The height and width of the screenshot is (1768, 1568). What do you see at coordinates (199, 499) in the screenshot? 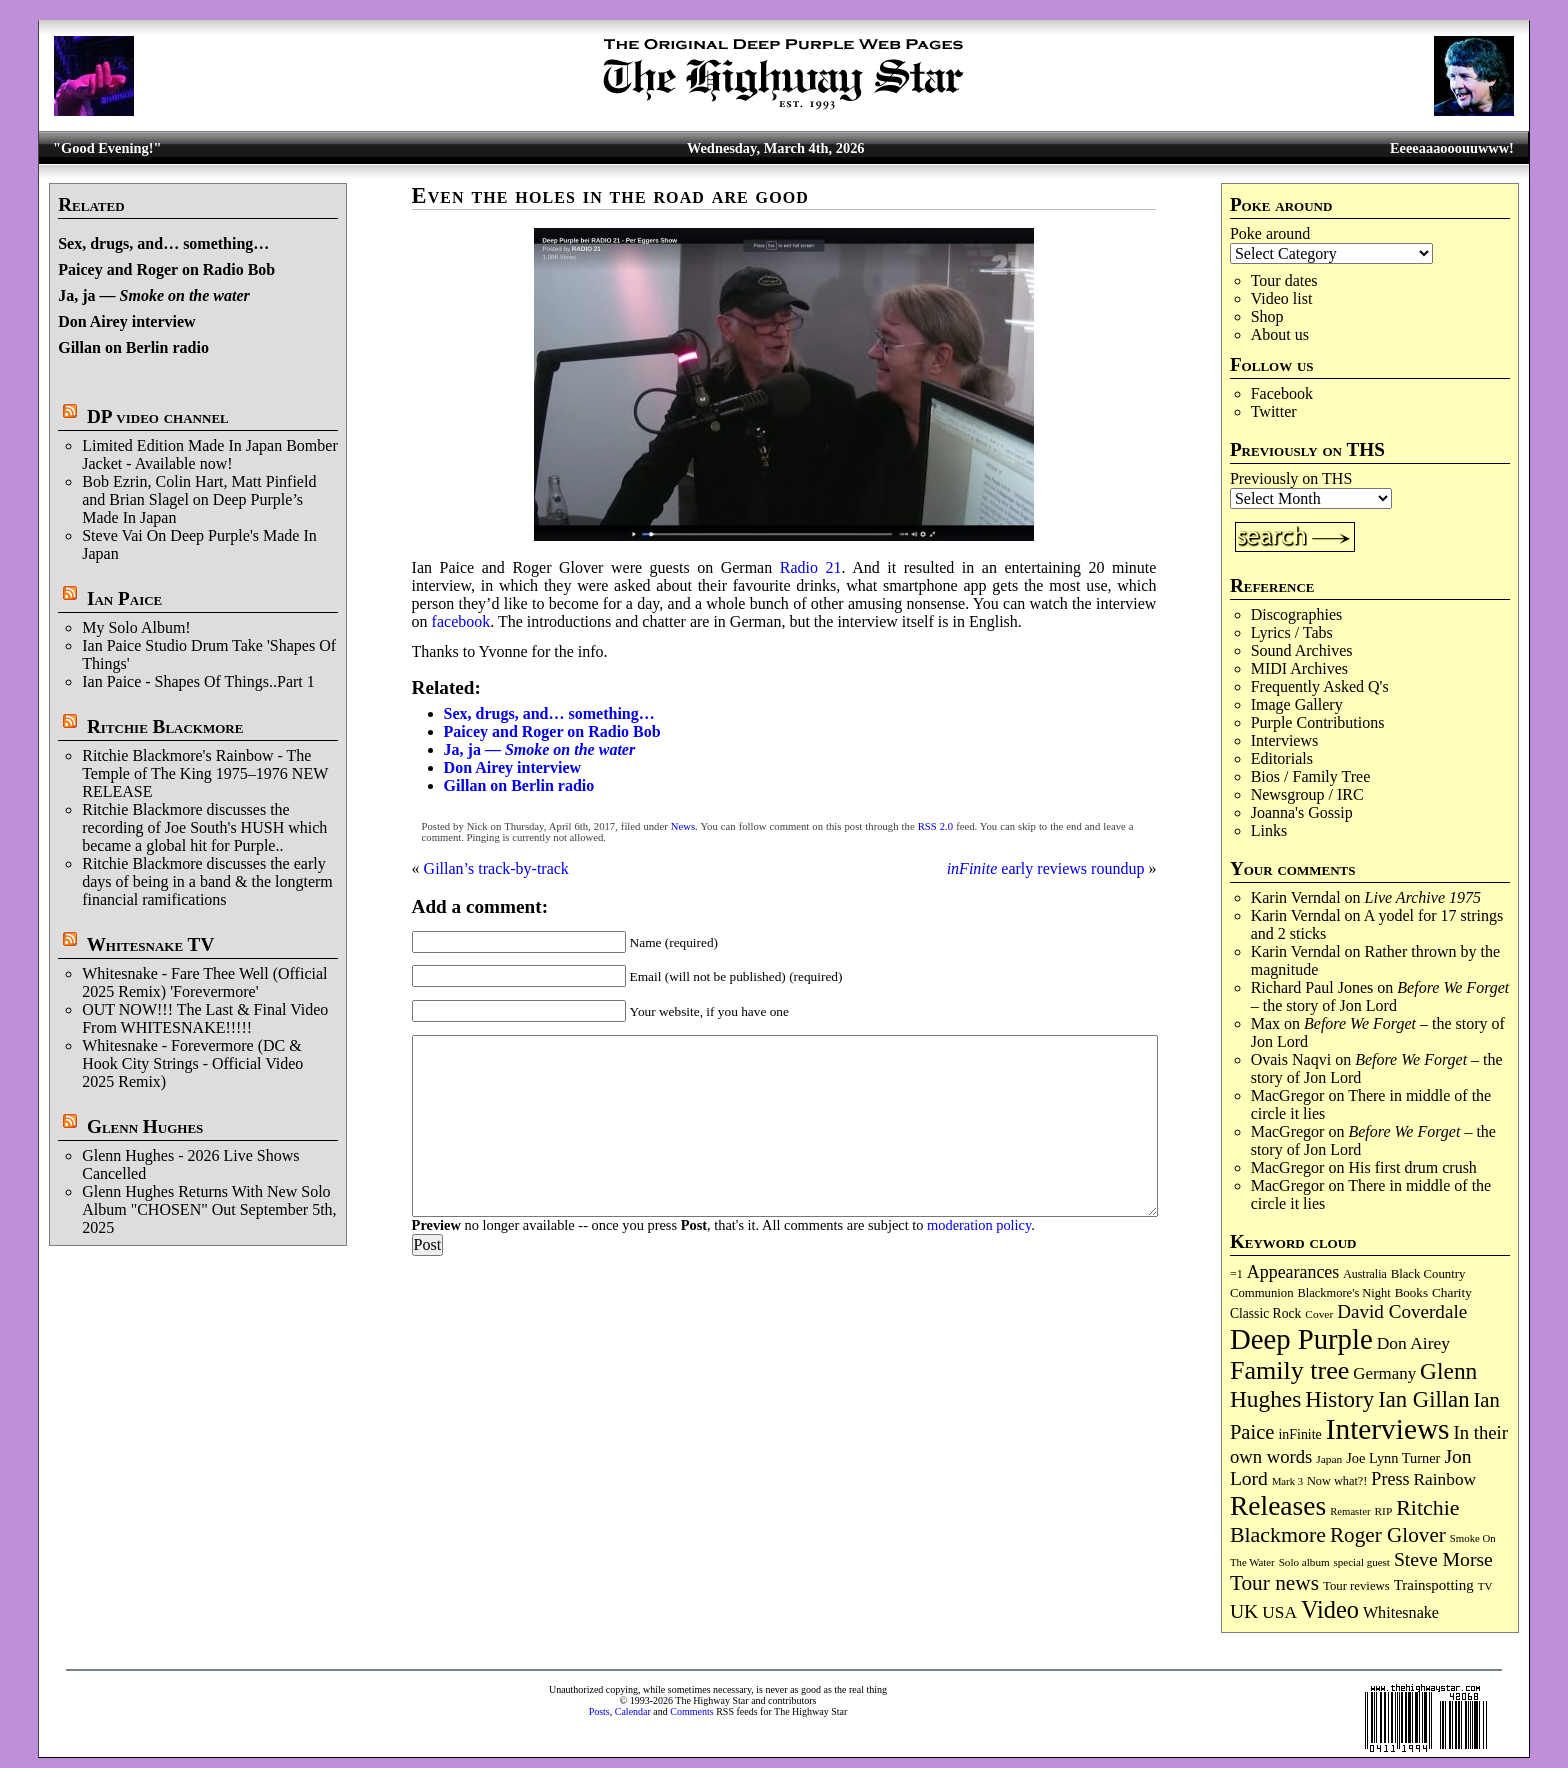
I see `Bob Ezrin, Colin Hart, Matt Pinfield and Brian Slagel on Deep Purple’s Made In Japan` at bounding box center [199, 499].